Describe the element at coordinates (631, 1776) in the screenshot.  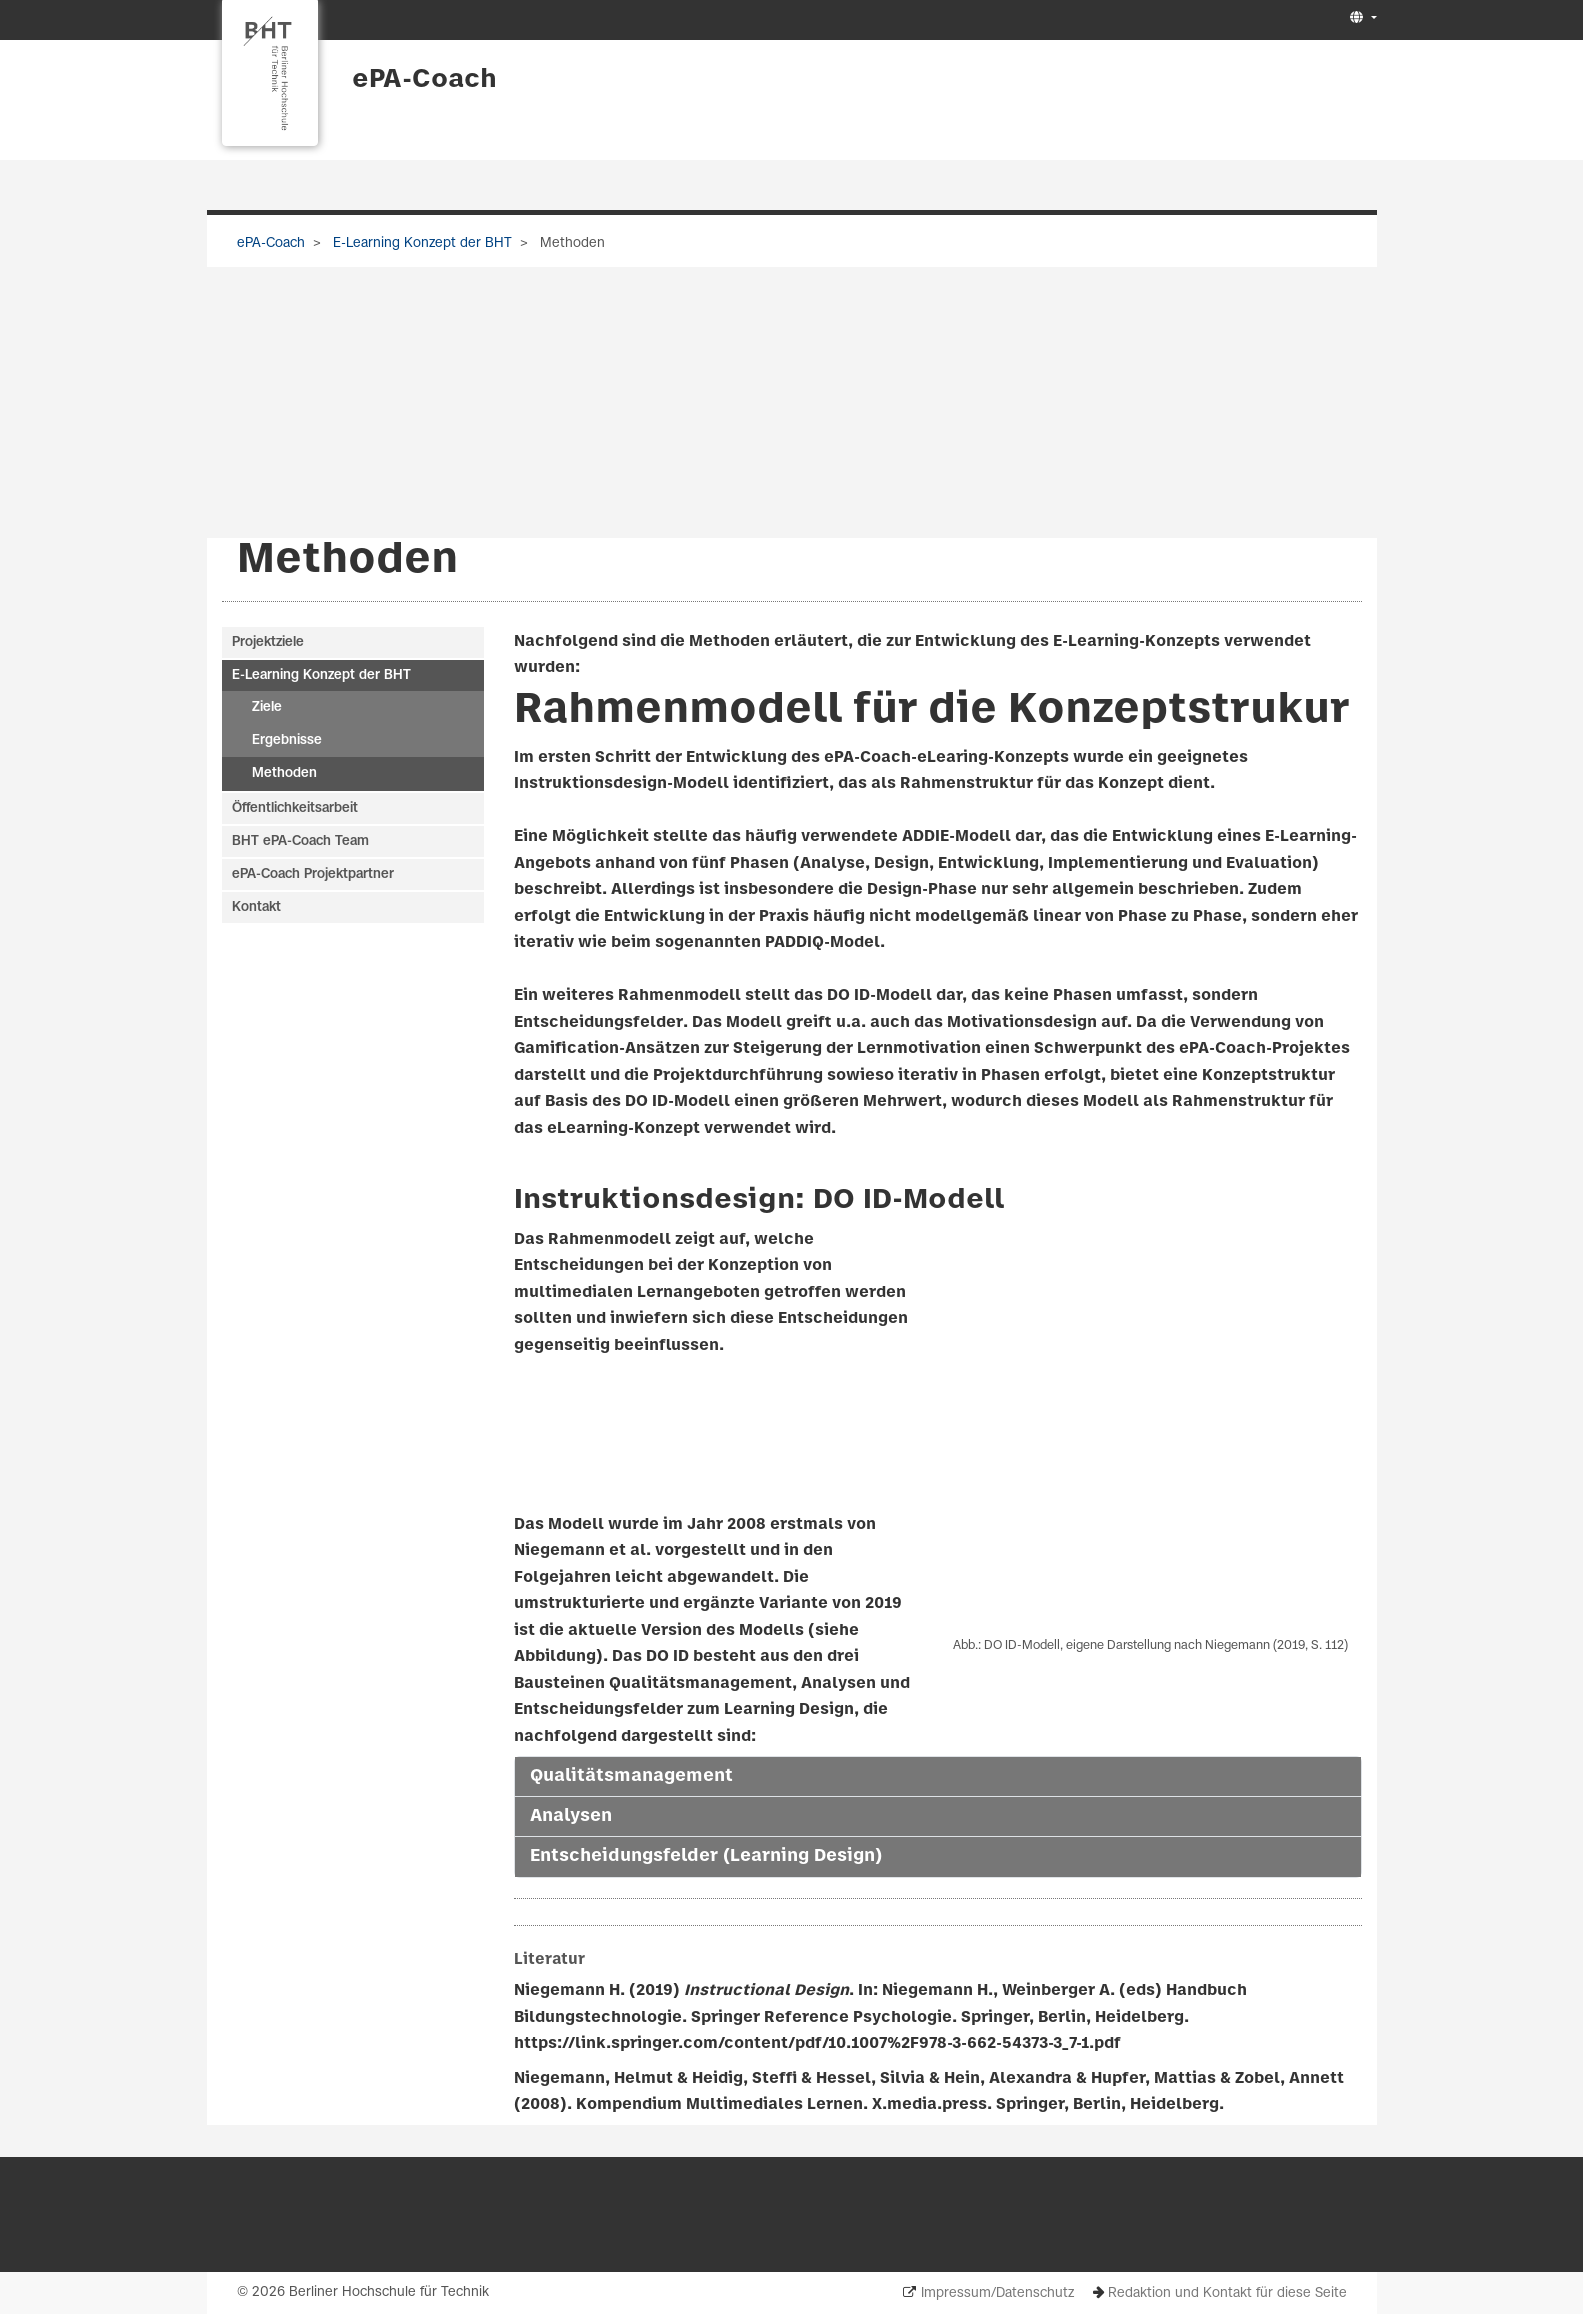
I see `Qualitätsmanagement` at that location.